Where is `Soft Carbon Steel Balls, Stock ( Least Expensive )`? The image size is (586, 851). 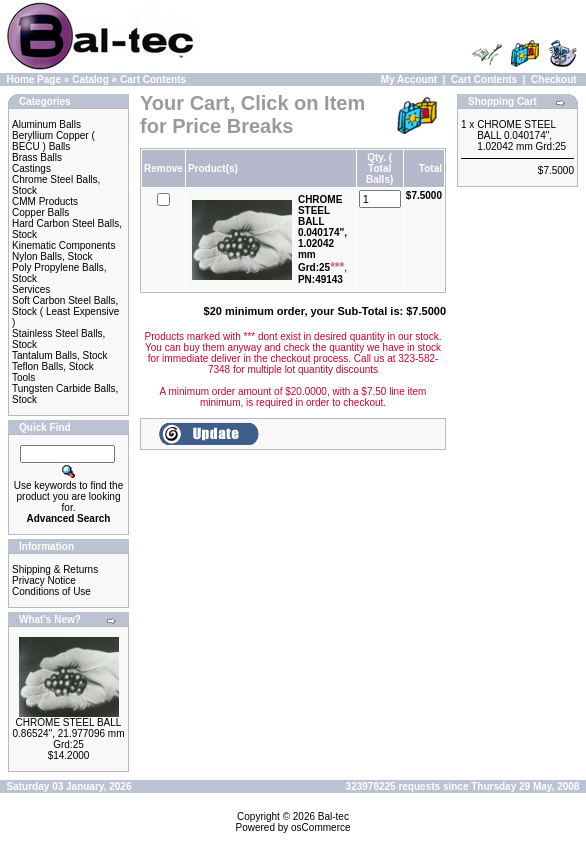
Soft Carbon Steel Balls, Stock ( Least Expensive ) is located at coordinates (65, 311).